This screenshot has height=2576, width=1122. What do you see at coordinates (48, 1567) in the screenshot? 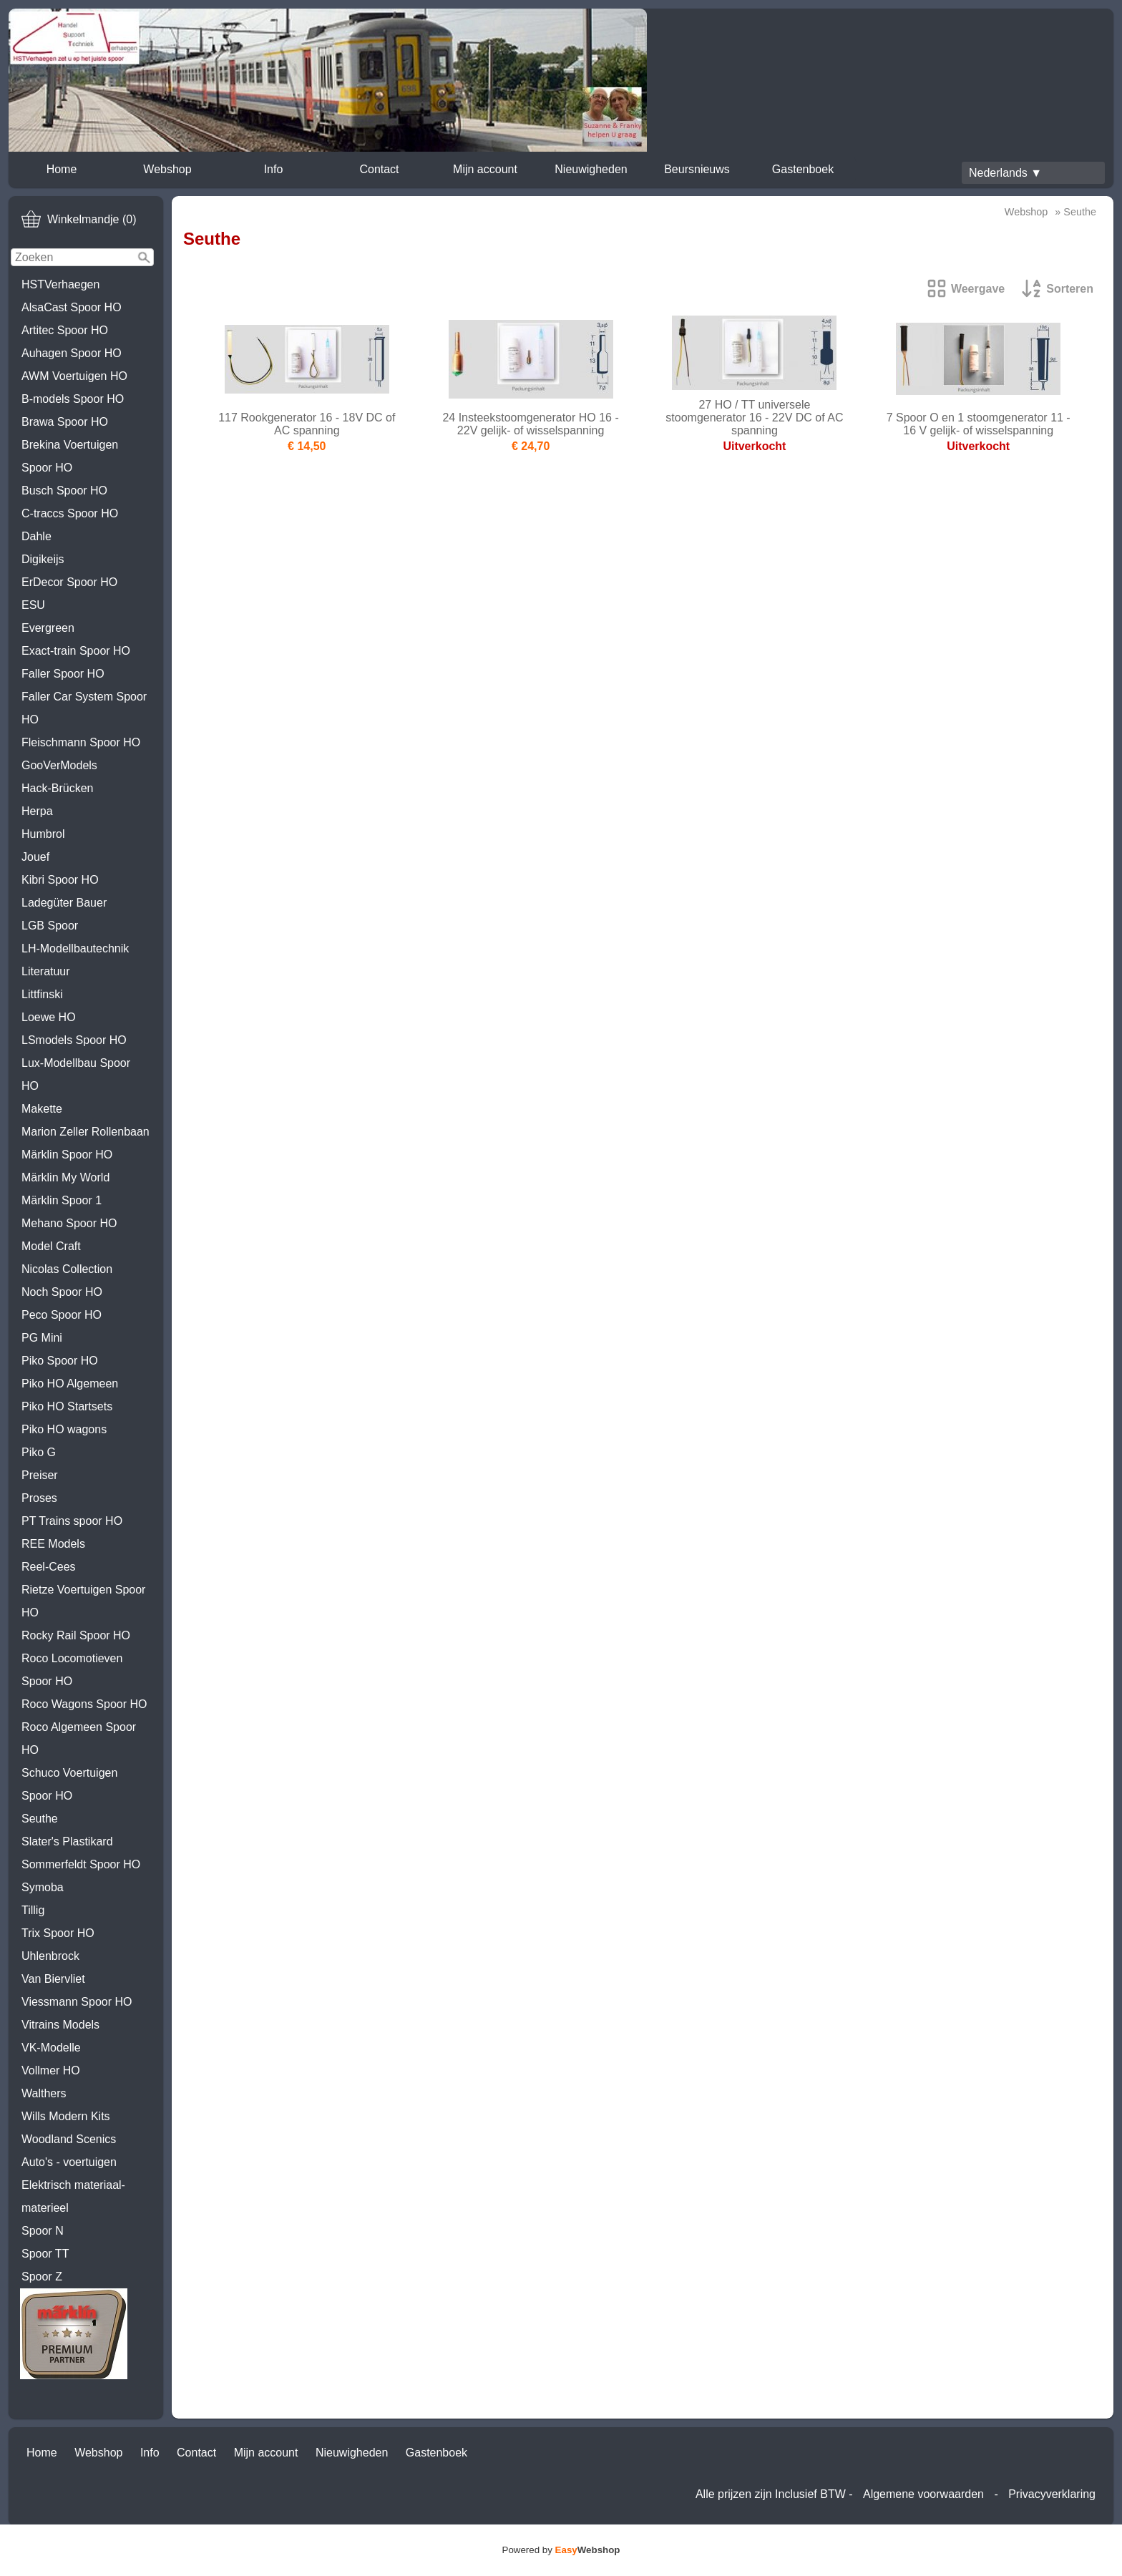
I see `Reel-Cees` at bounding box center [48, 1567].